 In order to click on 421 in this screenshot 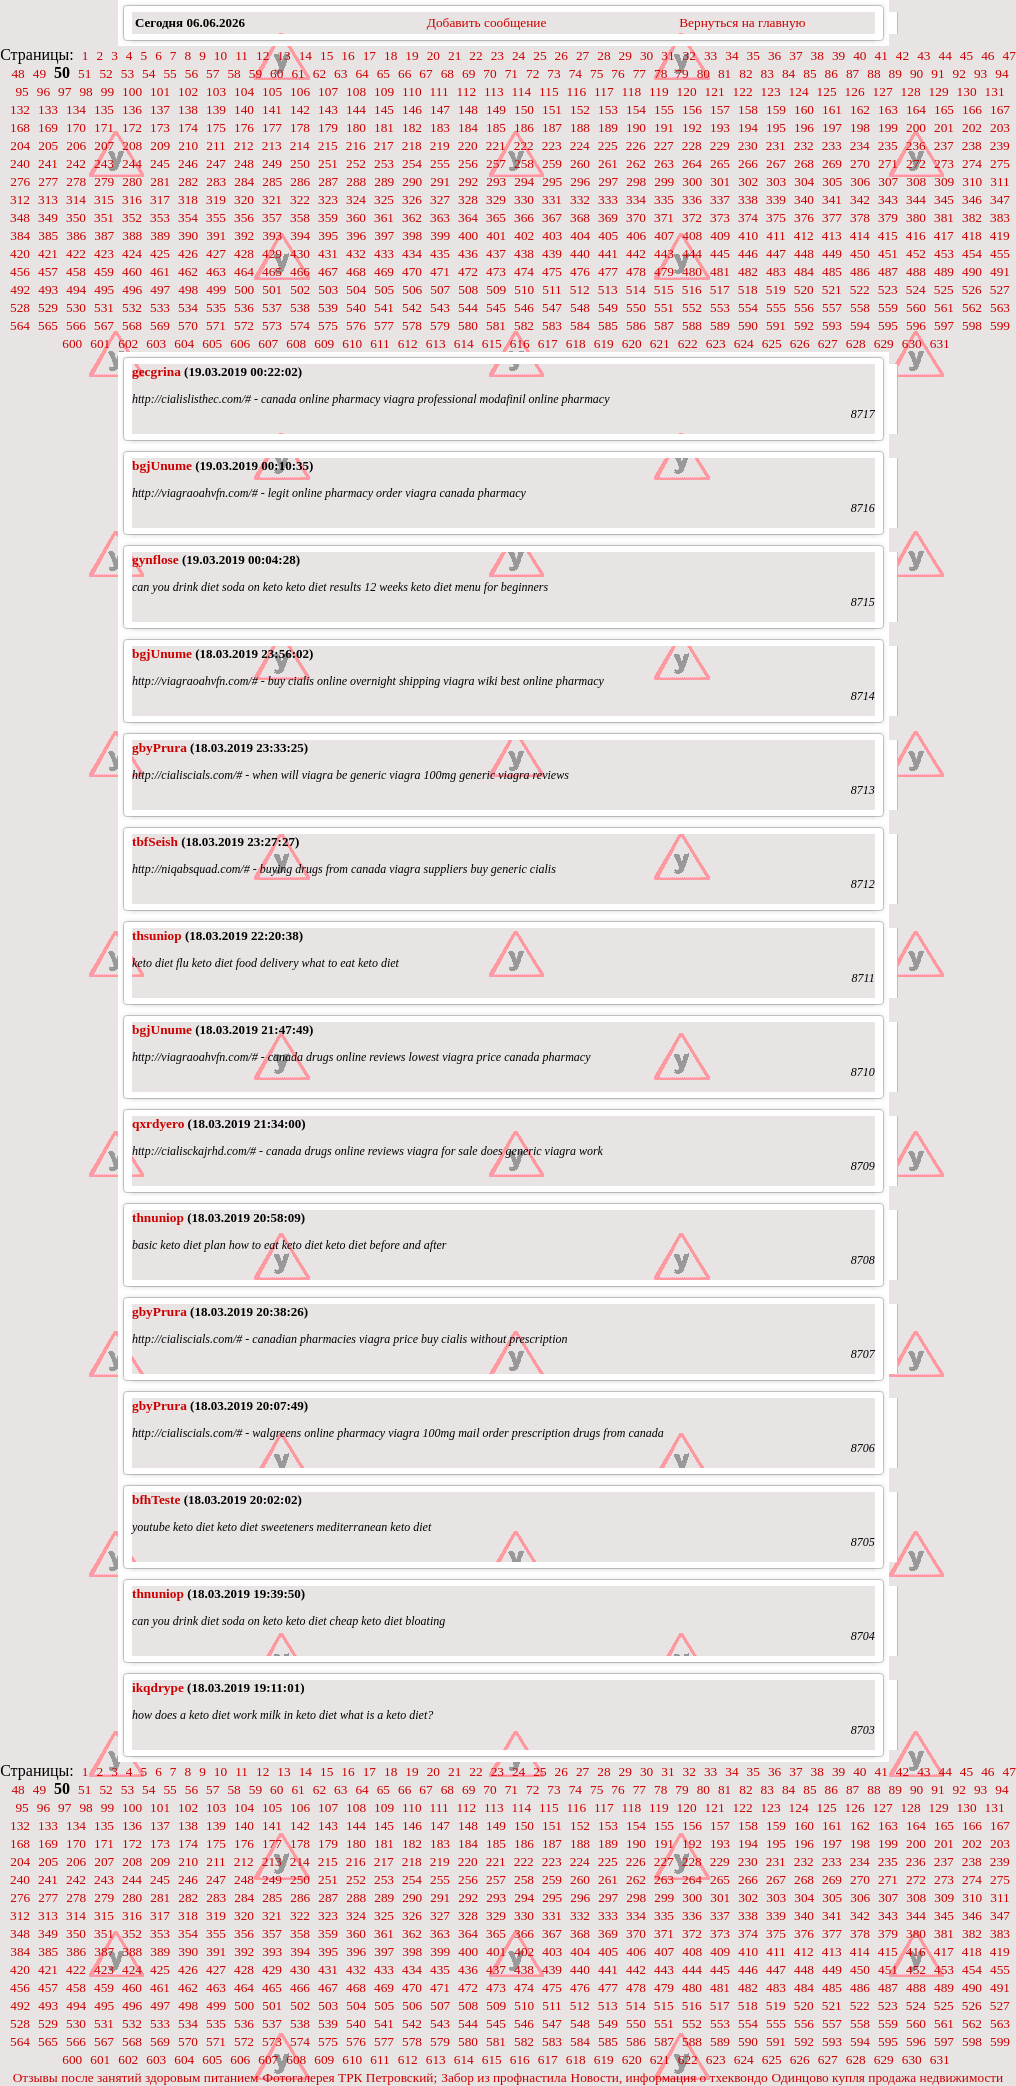, I will do `click(48, 253)`.